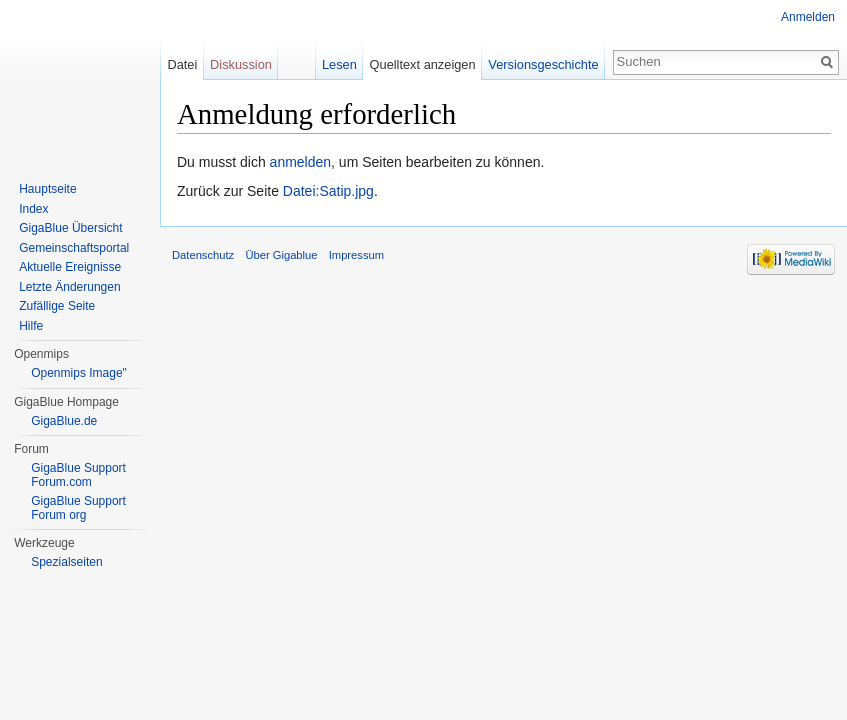 The image size is (847, 720). Describe the element at coordinates (66, 562) in the screenshot. I see `Spezialseiten` at that location.